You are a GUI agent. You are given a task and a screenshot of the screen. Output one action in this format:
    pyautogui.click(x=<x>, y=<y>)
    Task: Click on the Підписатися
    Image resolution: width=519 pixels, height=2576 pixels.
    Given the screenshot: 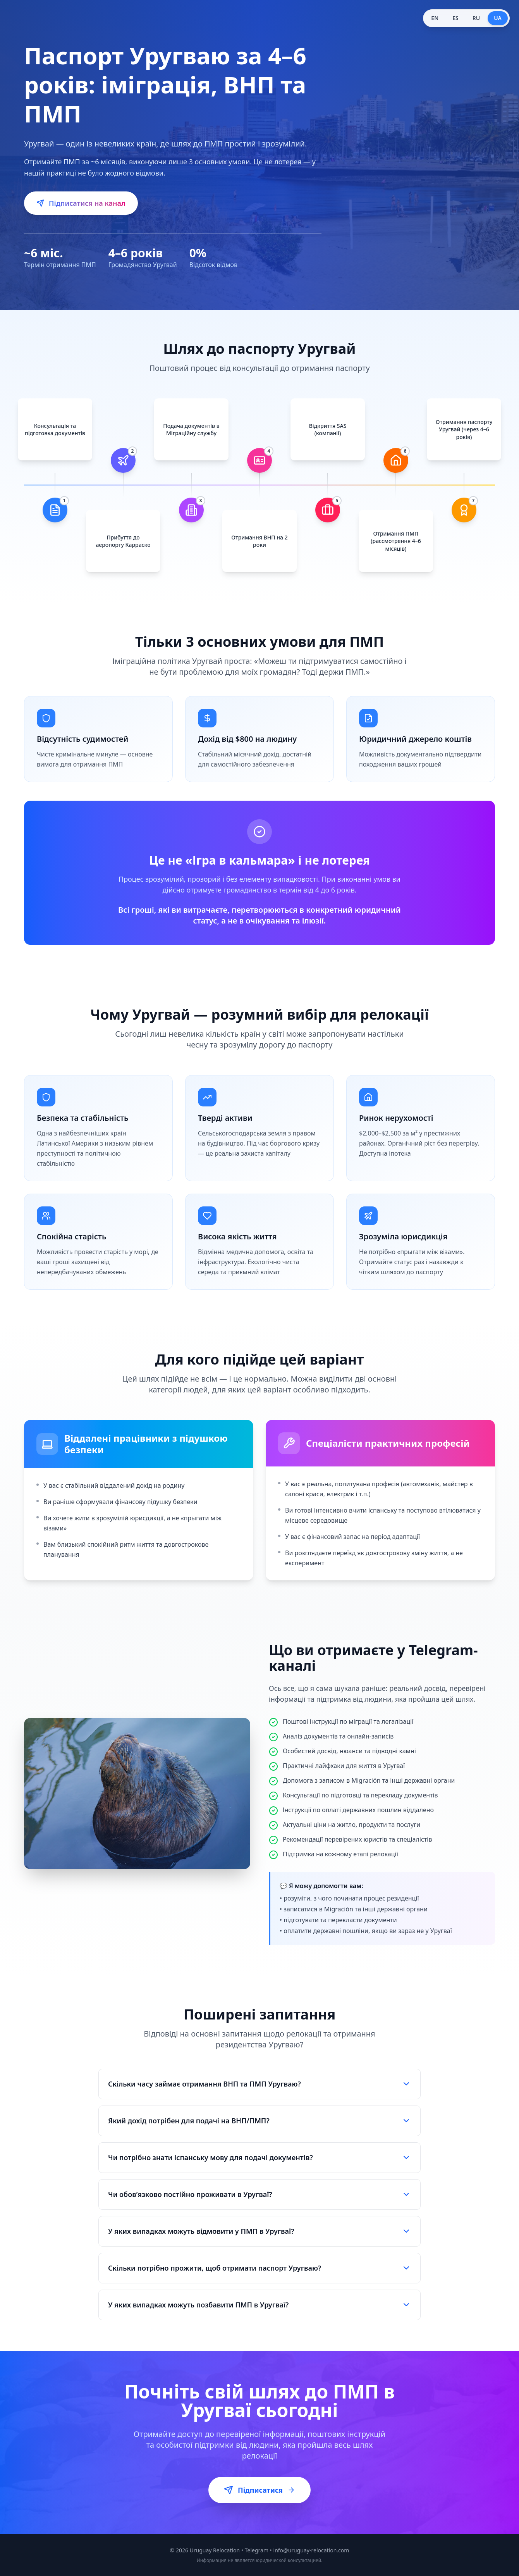 What is the action you would take?
    pyautogui.click(x=259, y=2490)
    